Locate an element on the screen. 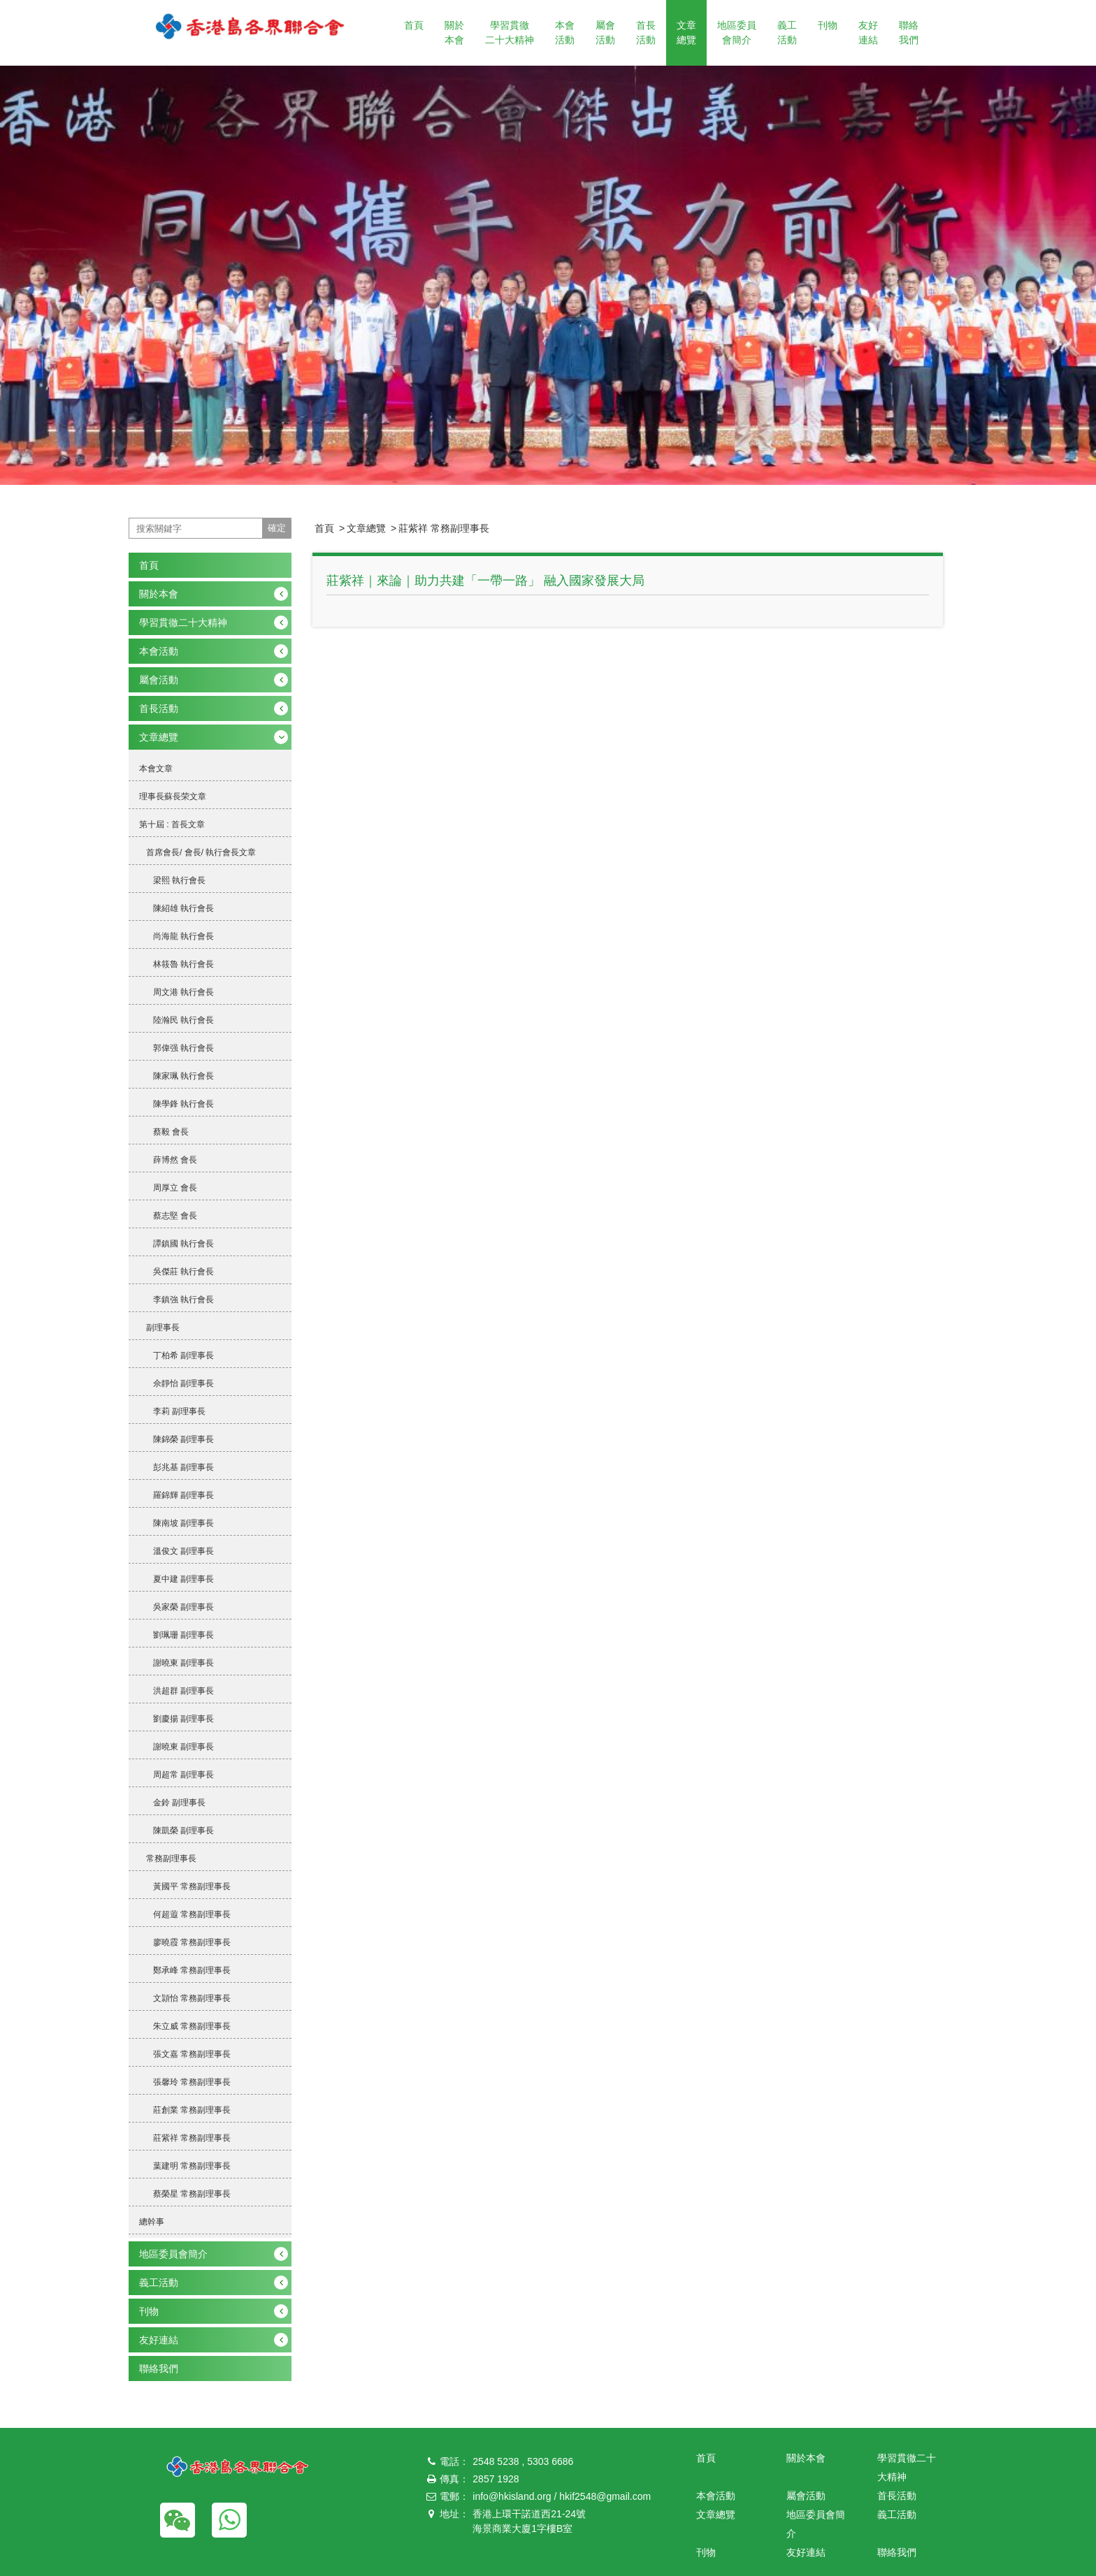 This screenshot has width=1096, height=2576. 學習貫徹二十大精神 is located at coordinates (509, 32).